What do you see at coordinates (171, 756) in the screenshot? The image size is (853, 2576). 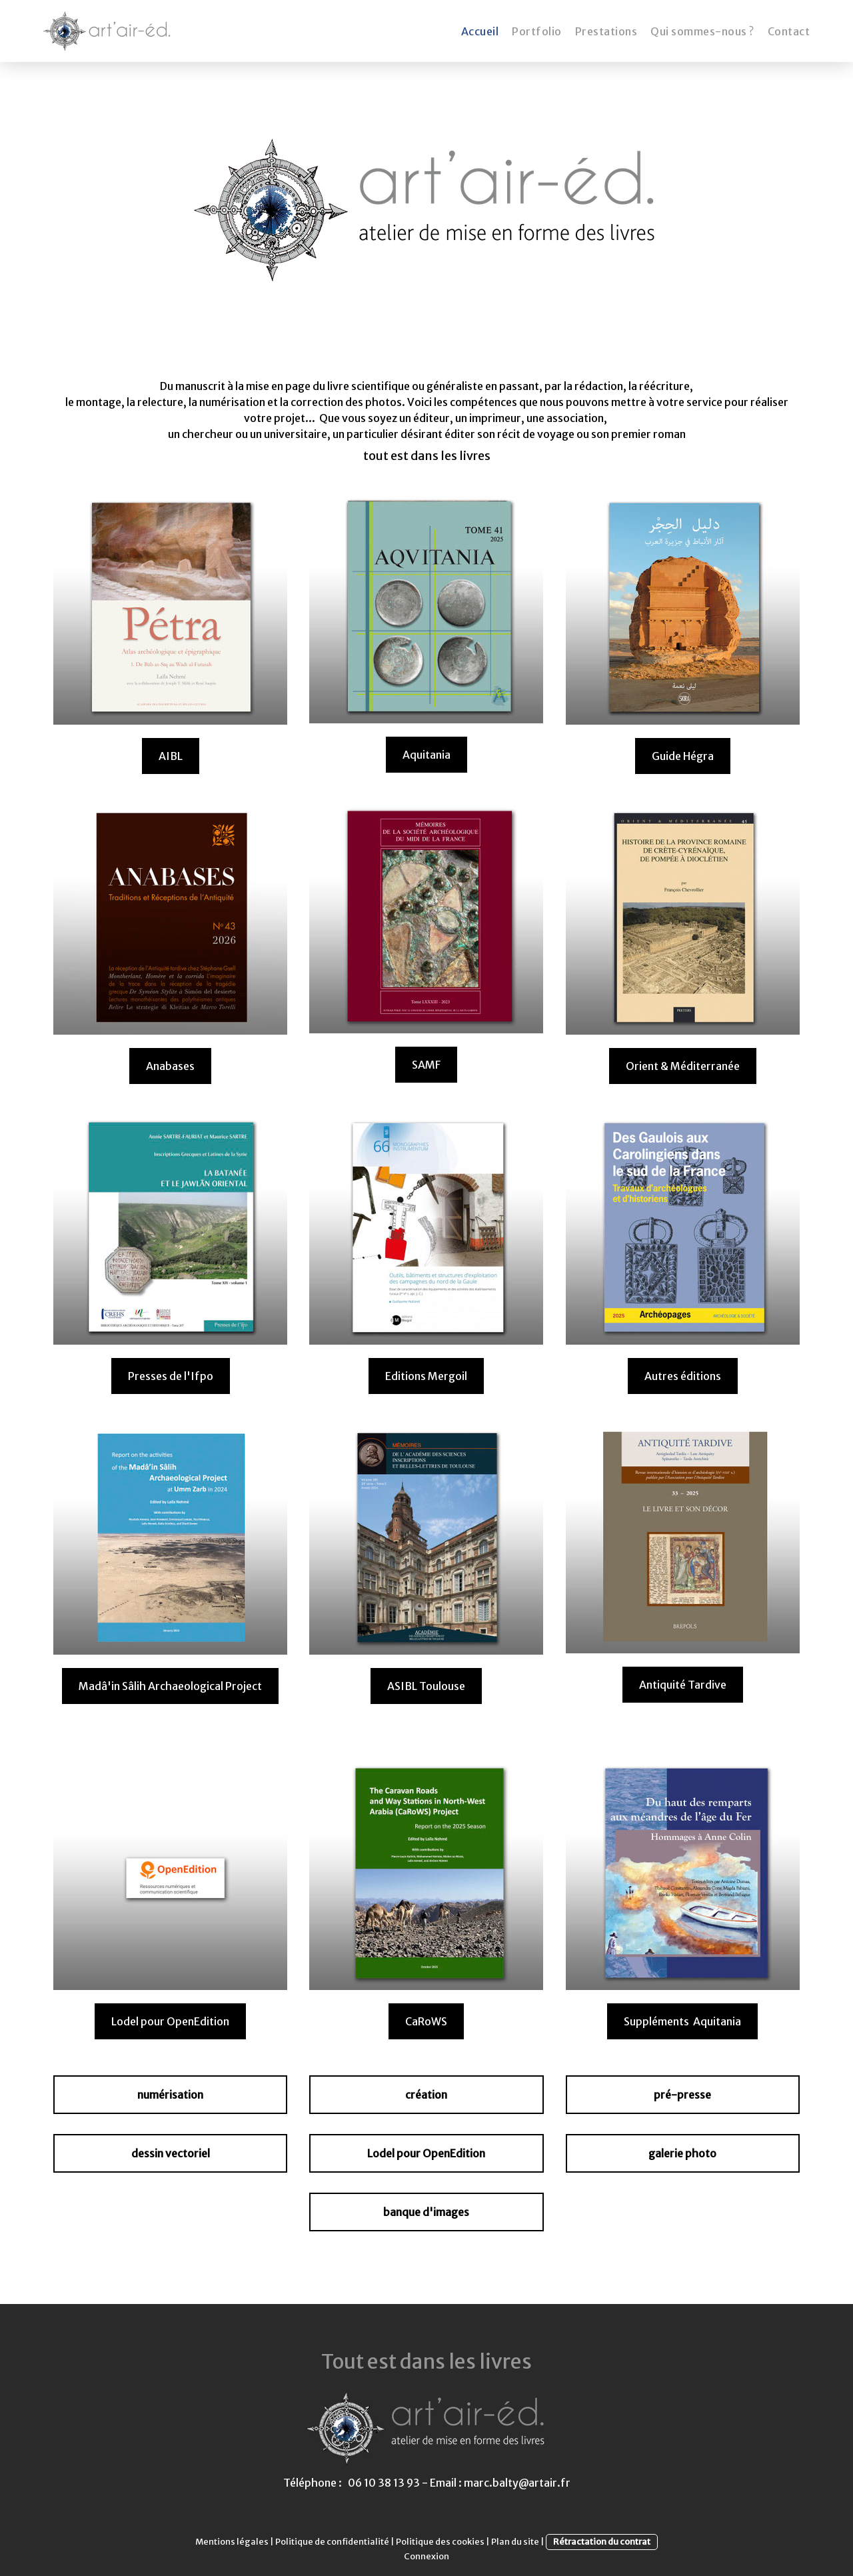 I see `AIBL` at bounding box center [171, 756].